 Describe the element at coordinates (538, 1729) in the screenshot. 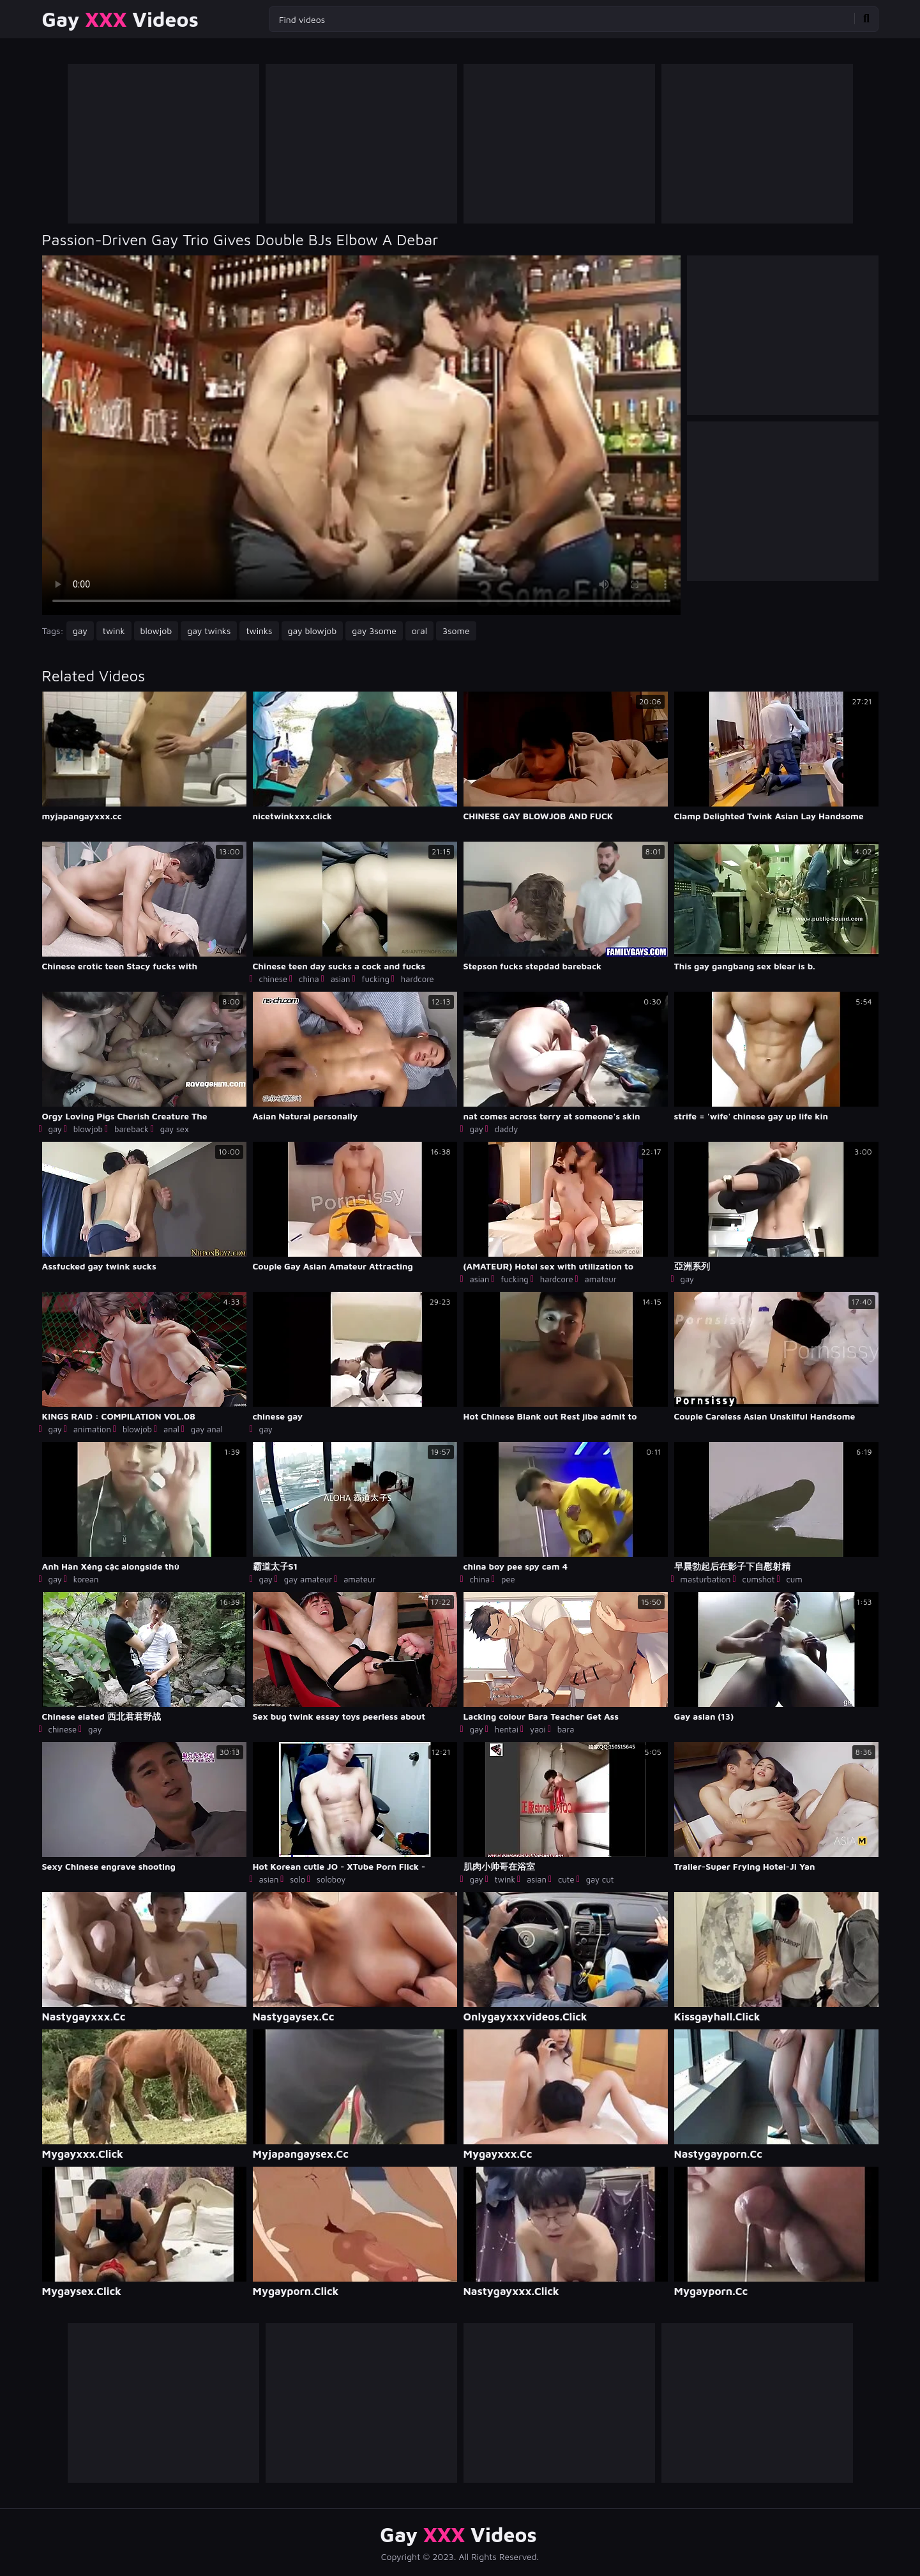

I see `yaoi` at that location.